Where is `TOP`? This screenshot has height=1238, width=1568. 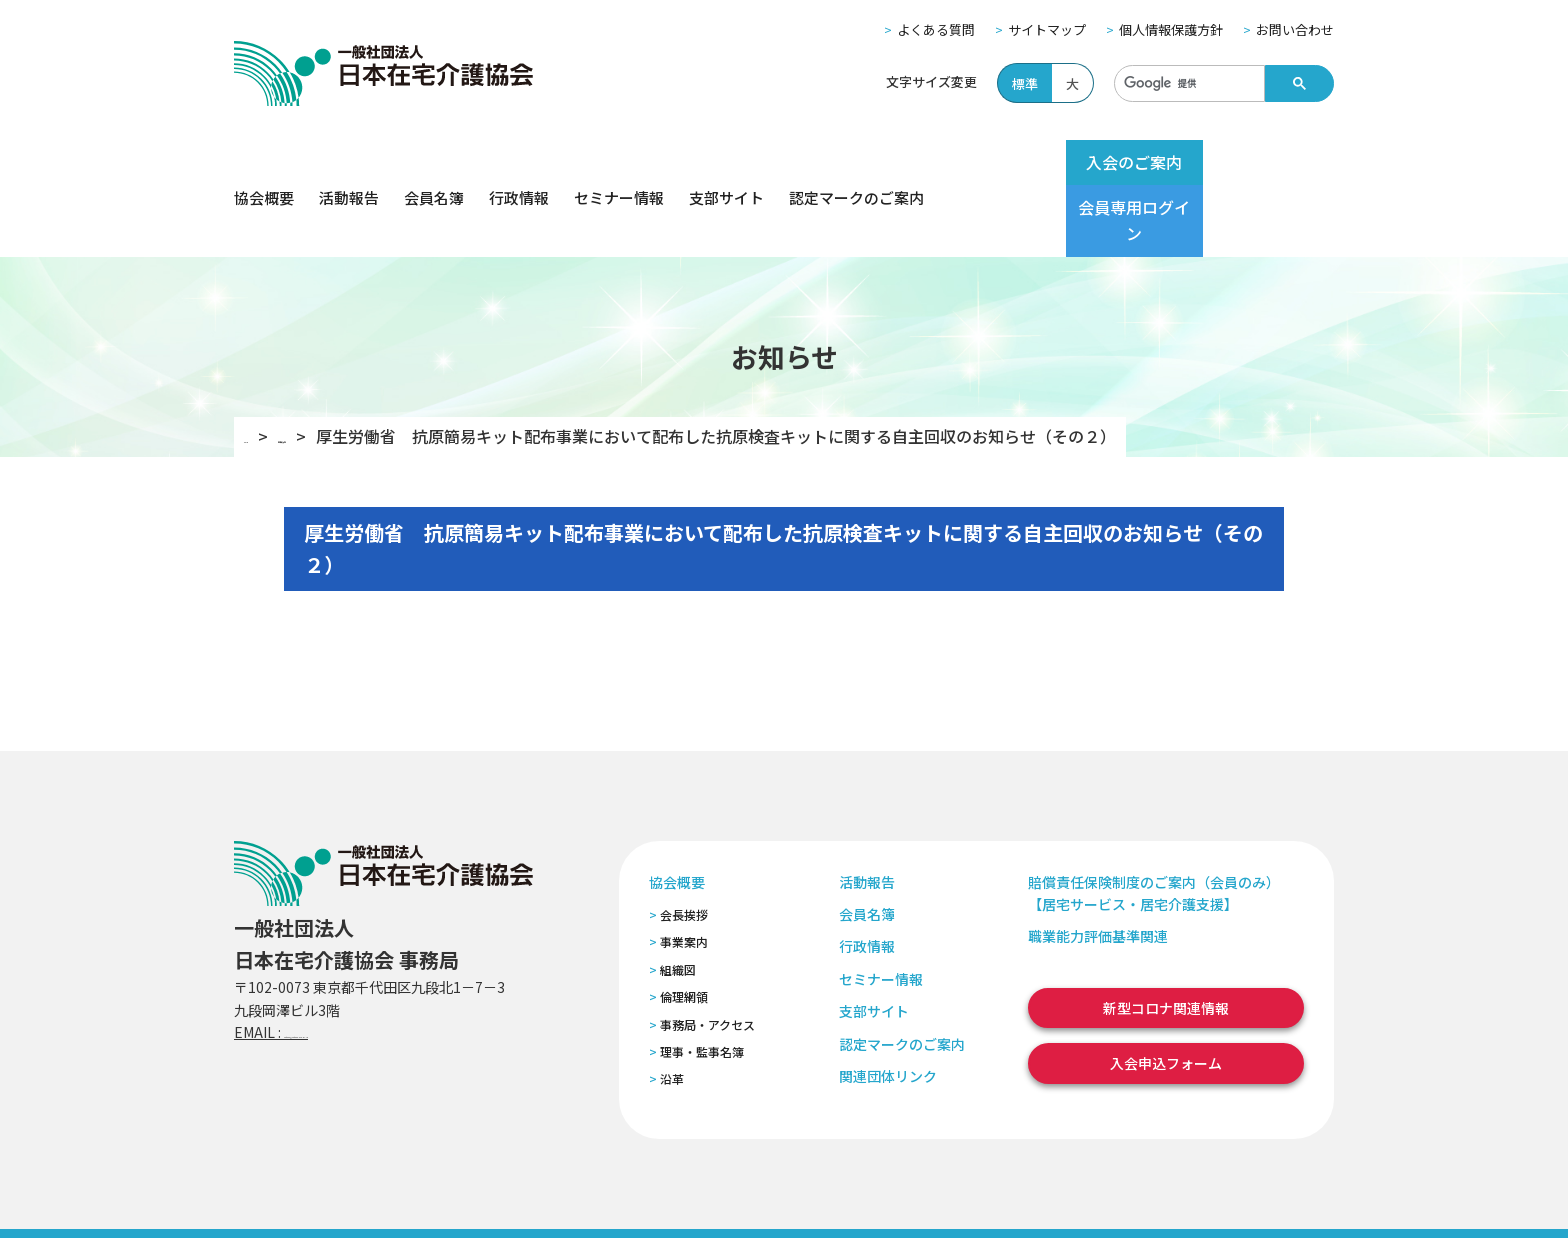 TOP is located at coordinates (260, 365).